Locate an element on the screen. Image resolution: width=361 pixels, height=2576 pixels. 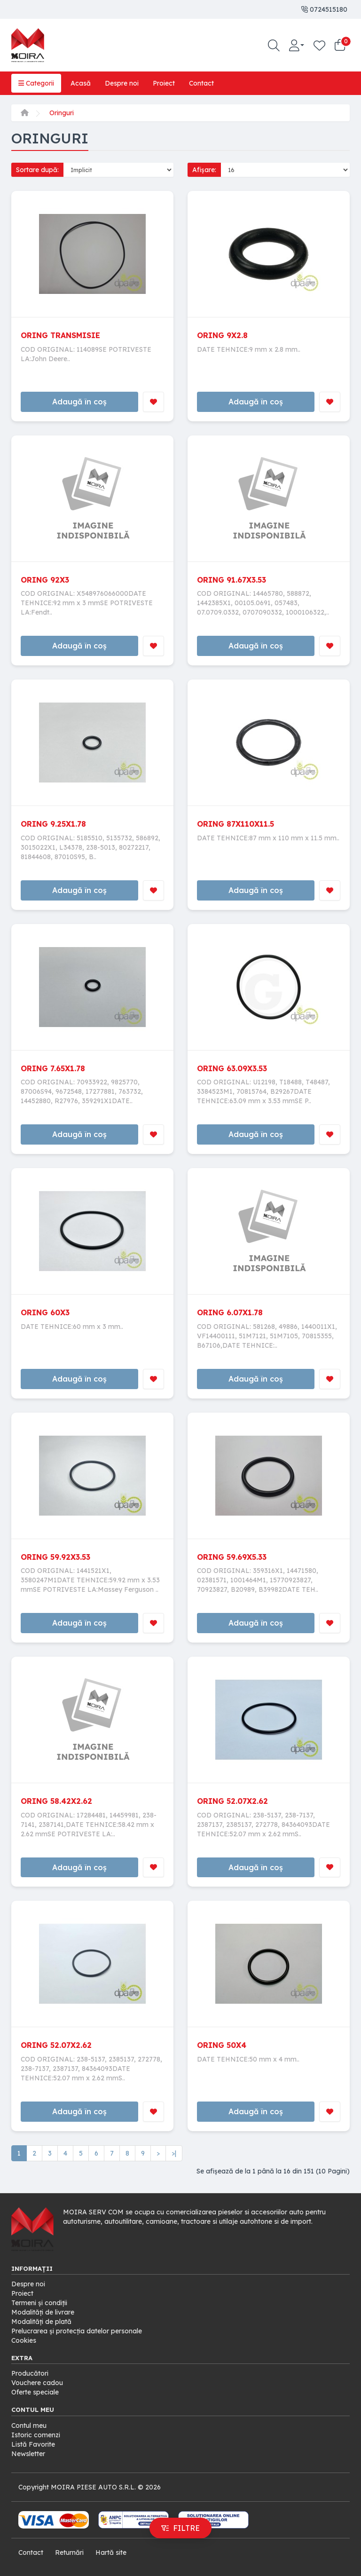
Contact is located at coordinates (201, 83).